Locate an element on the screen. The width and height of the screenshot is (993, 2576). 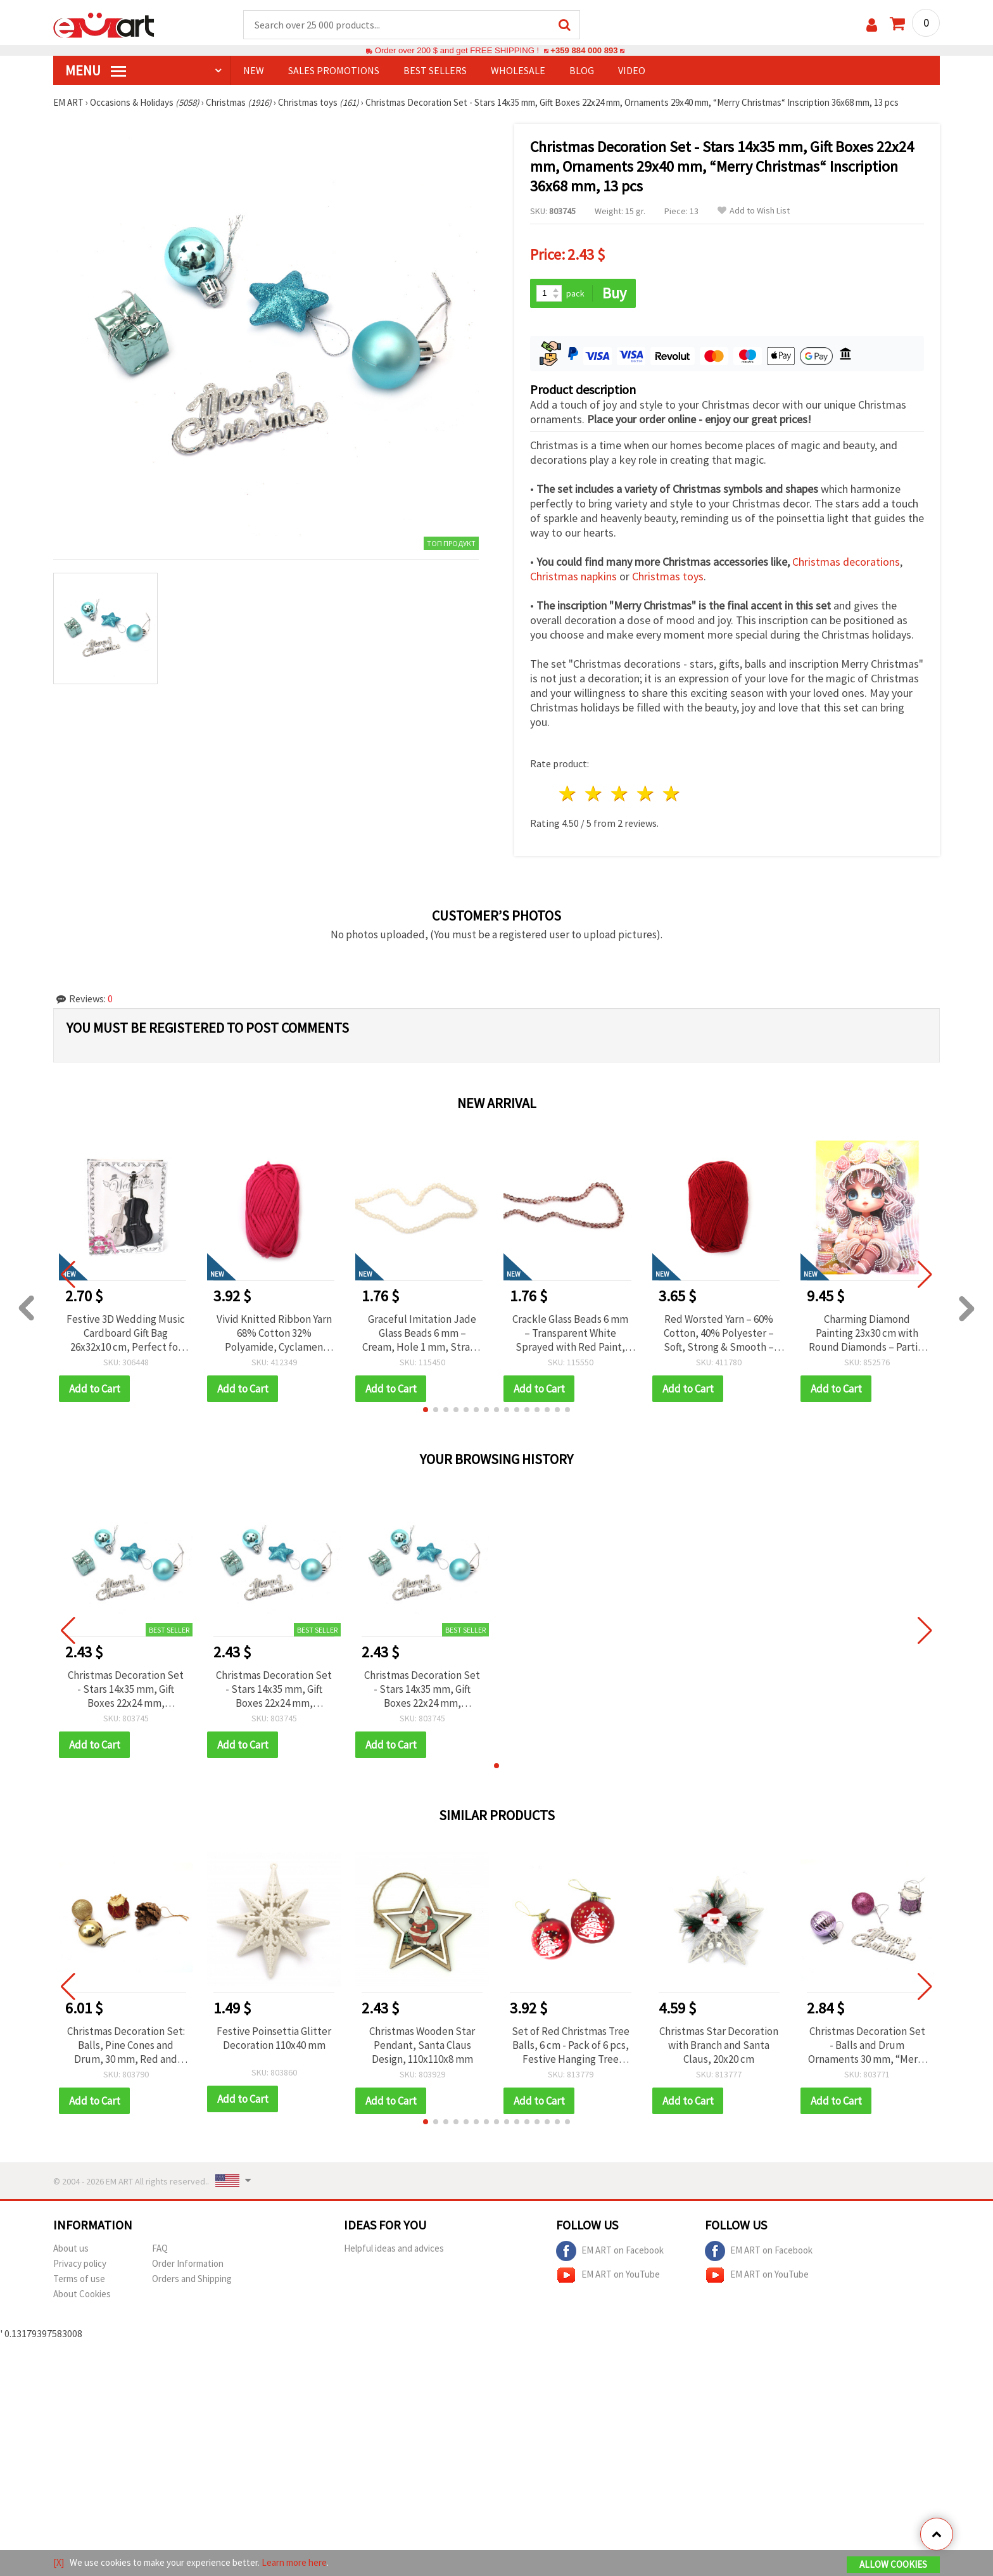
Christmas decorations is located at coordinates (846, 561).